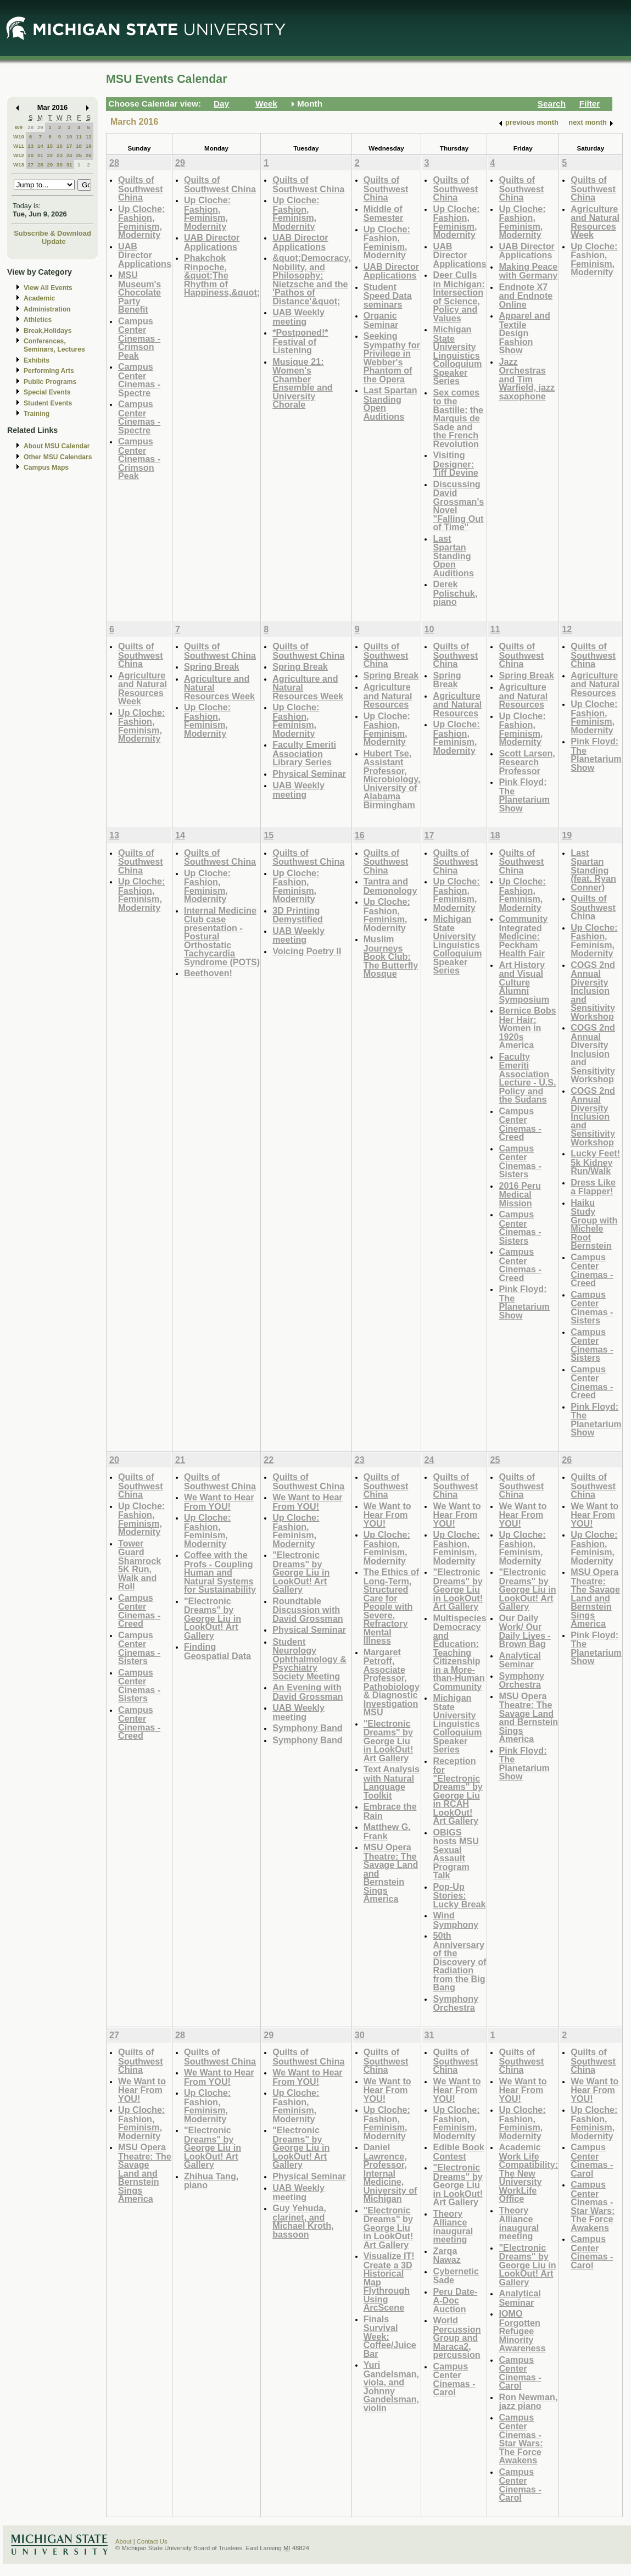 This screenshot has width=631, height=2576. Describe the element at coordinates (79, 136) in the screenshot. I see `11` at that location.